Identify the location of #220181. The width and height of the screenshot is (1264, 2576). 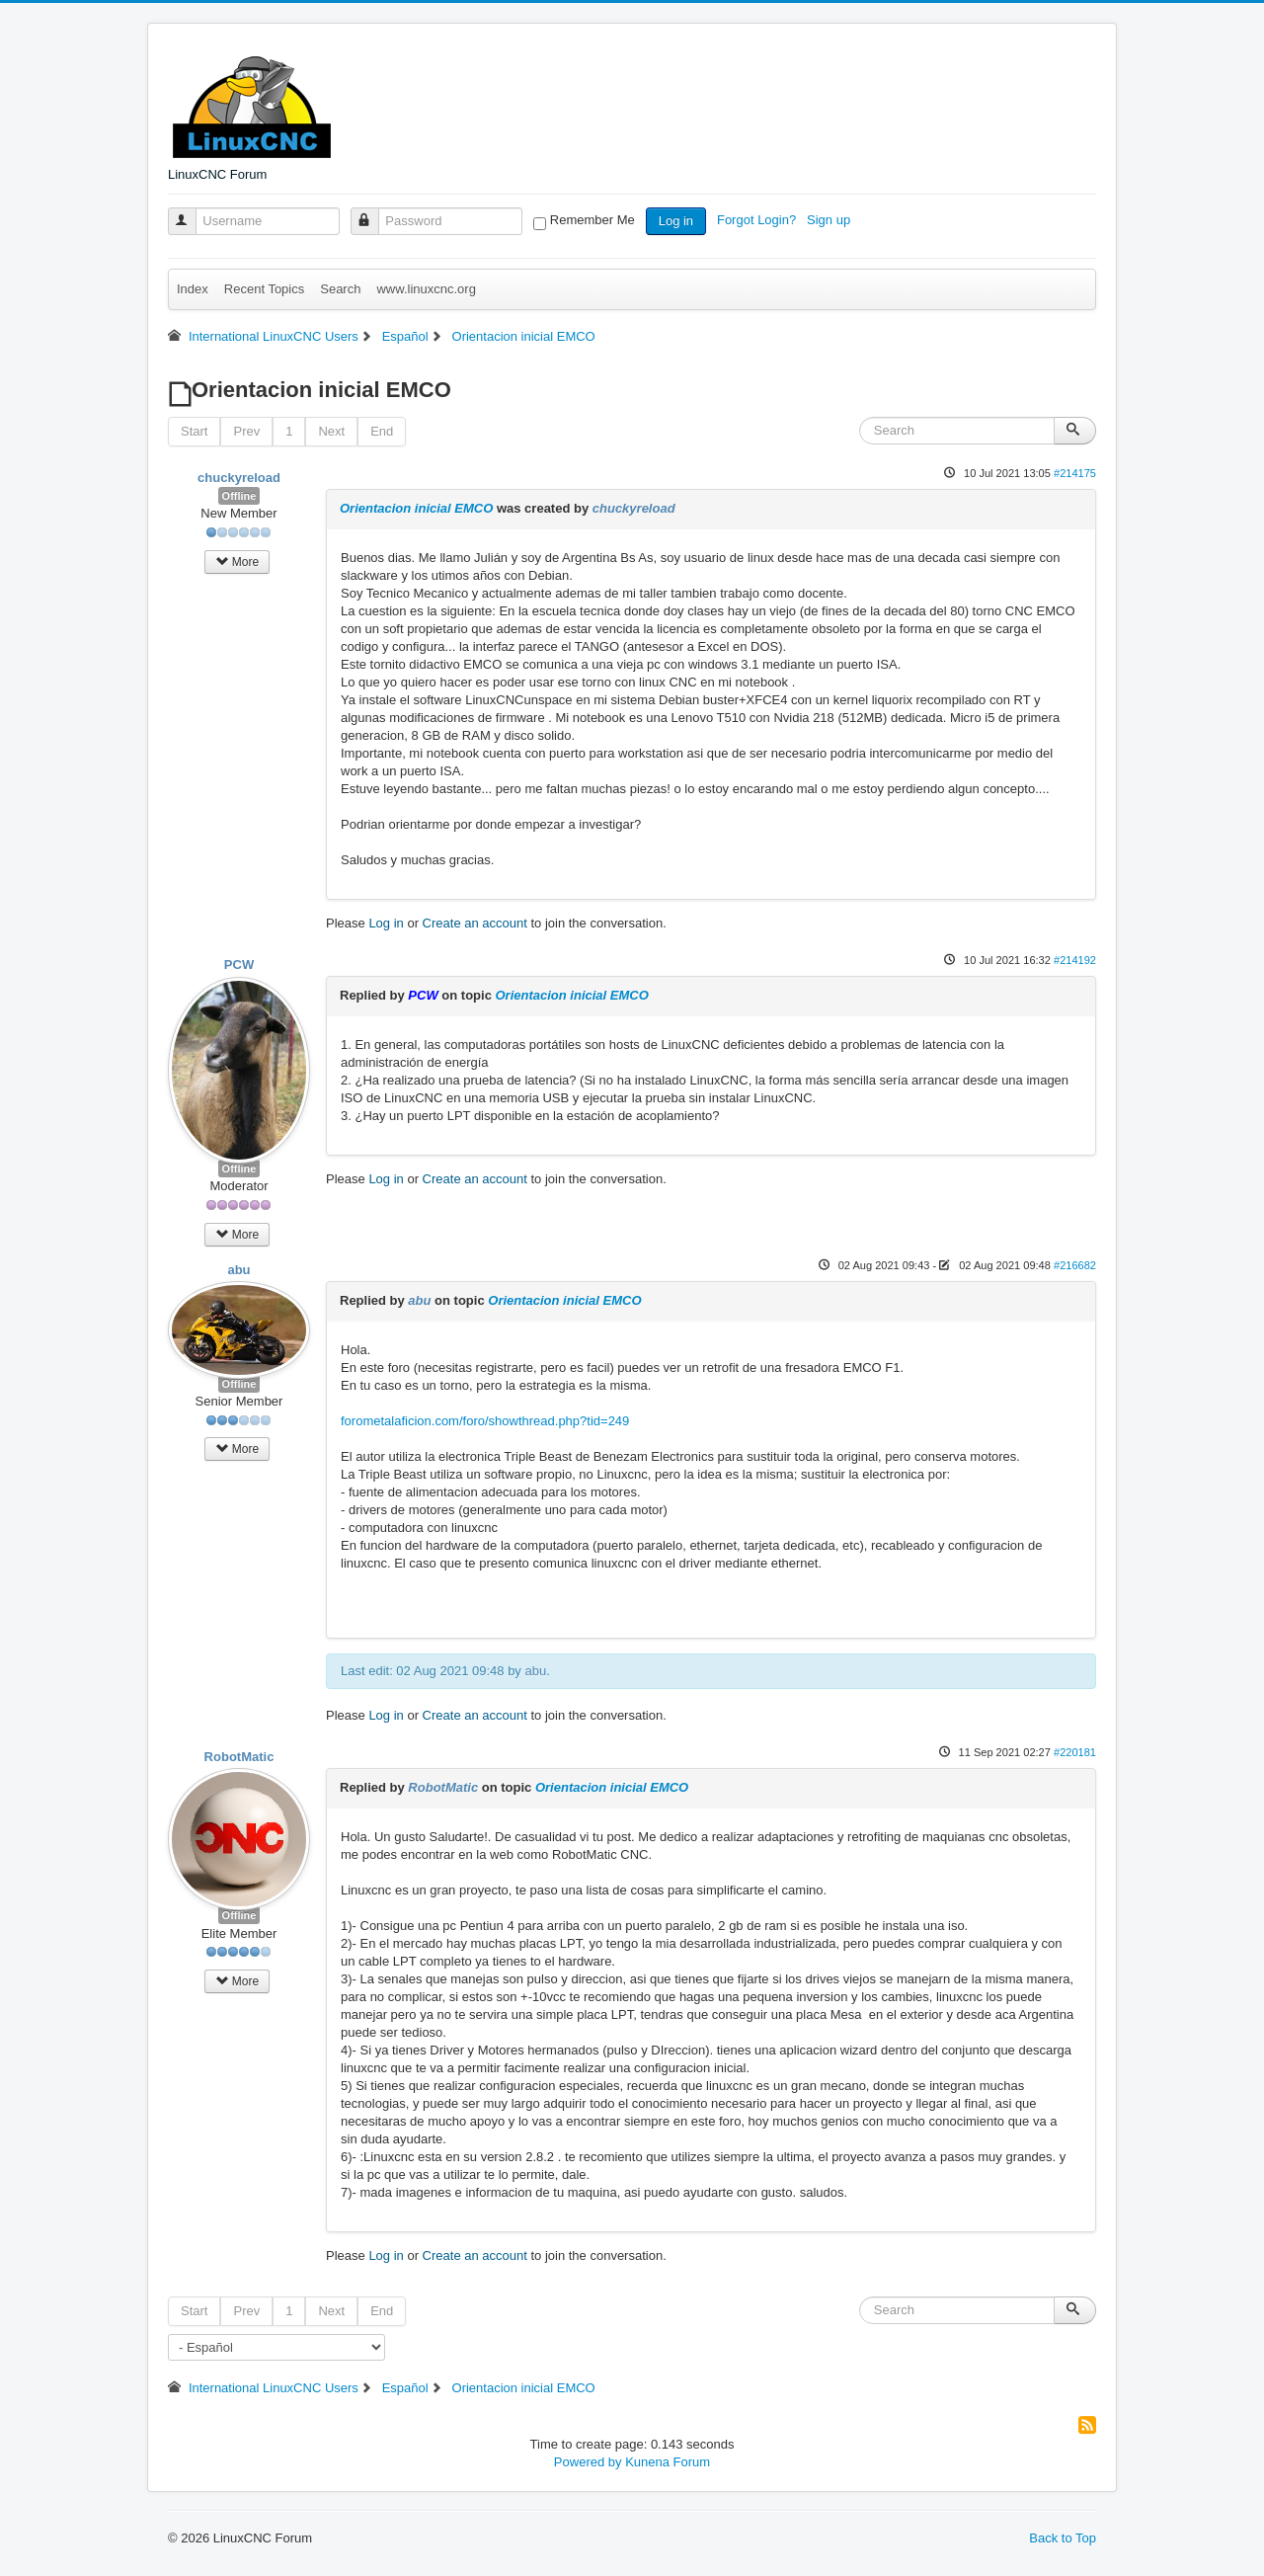
(1075, 1752).